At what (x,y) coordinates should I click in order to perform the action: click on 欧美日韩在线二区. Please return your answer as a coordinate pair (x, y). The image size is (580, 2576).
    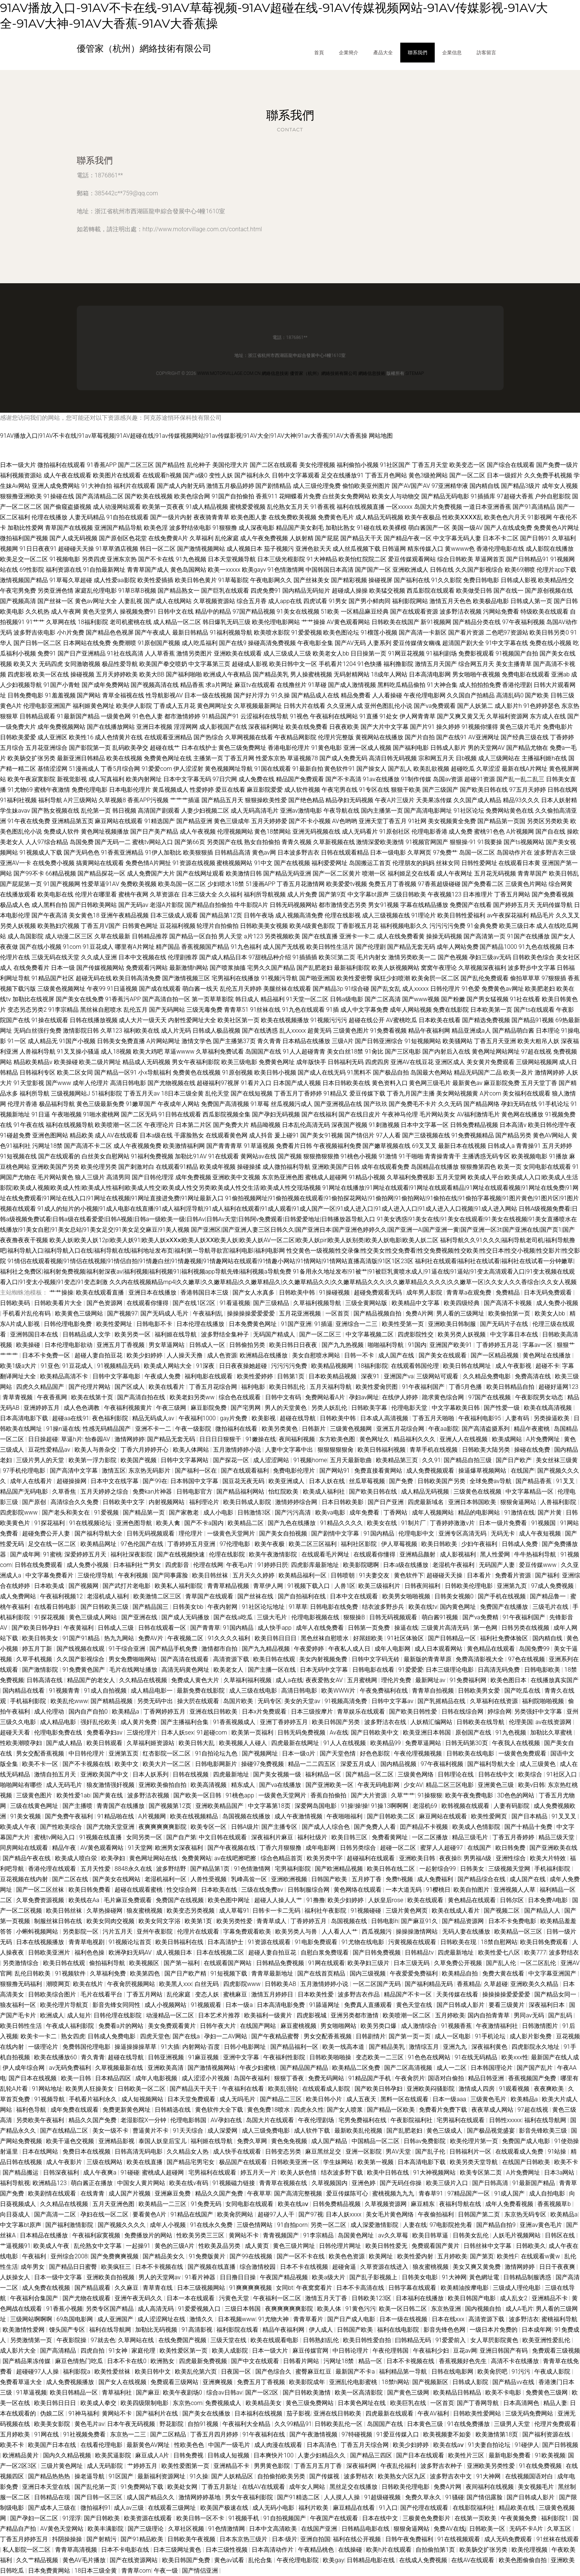
    Looking at the image, I should click on (391, 1868).